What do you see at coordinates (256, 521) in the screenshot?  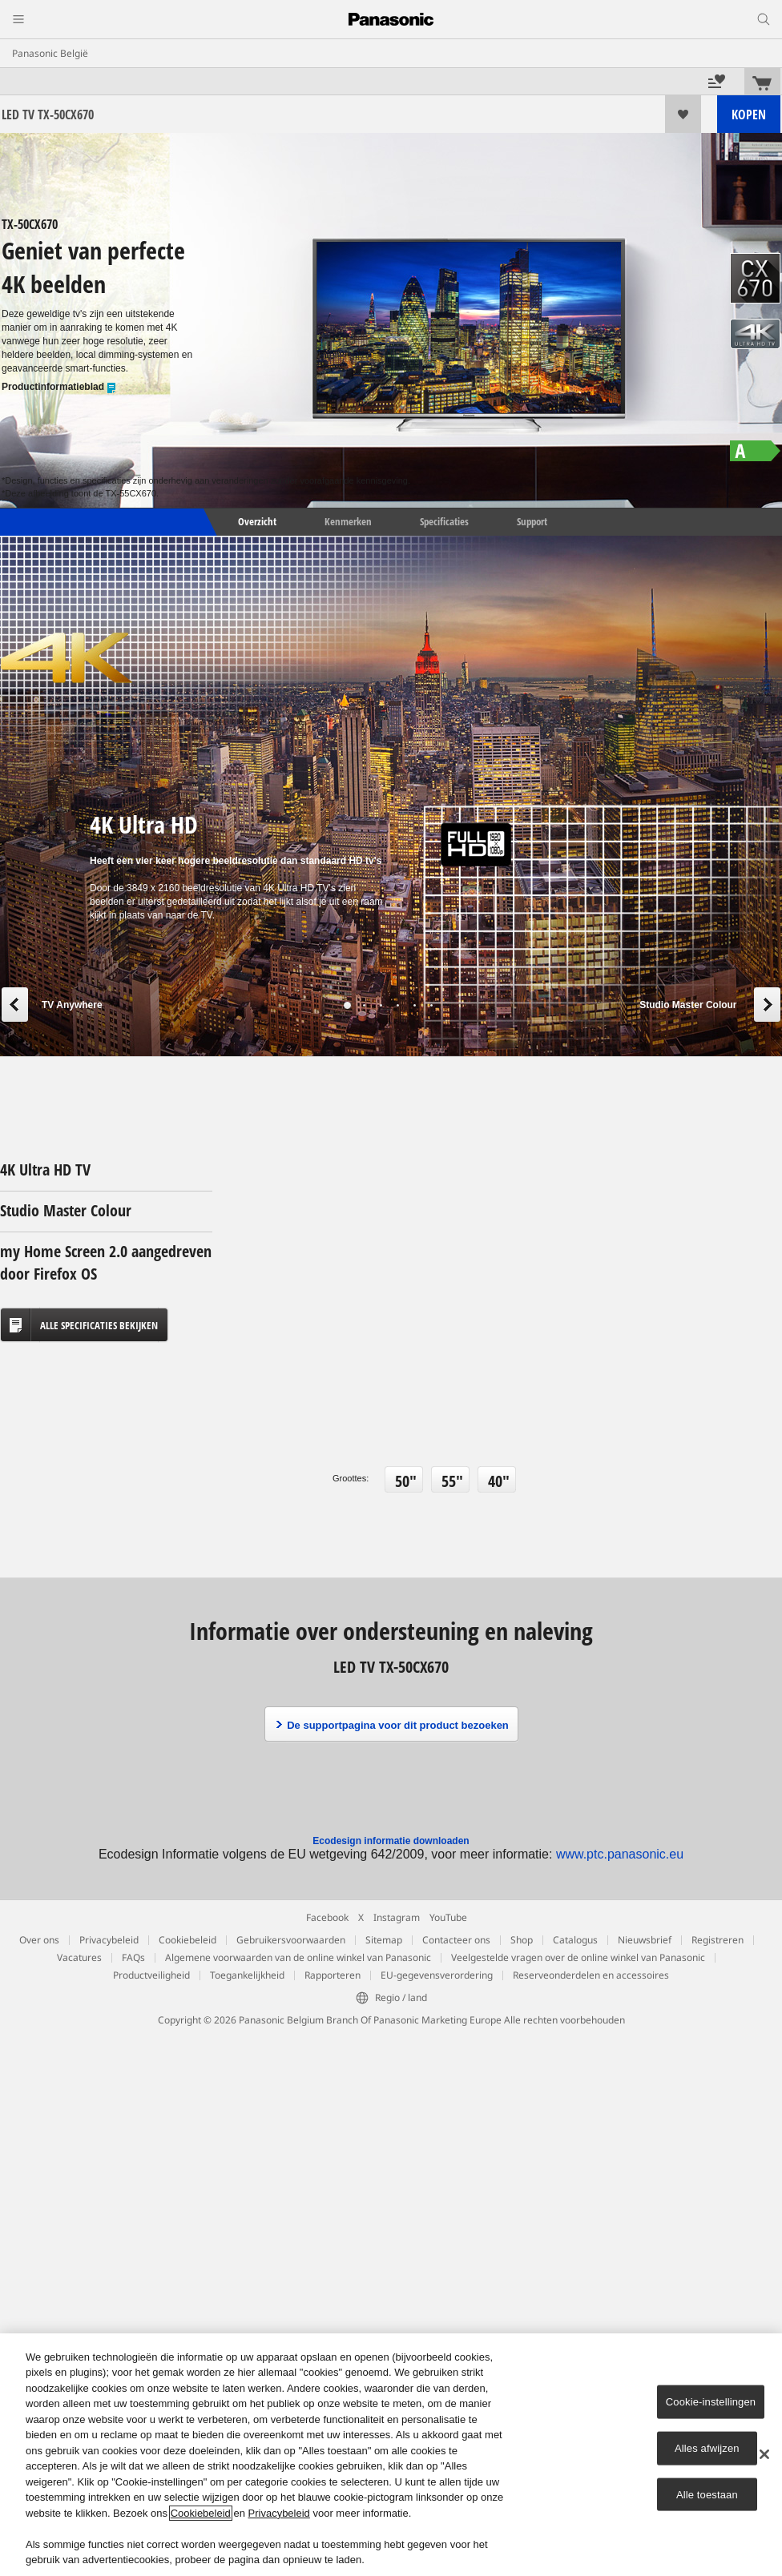 I see `Overzicht` at bounding box center [256, 521].